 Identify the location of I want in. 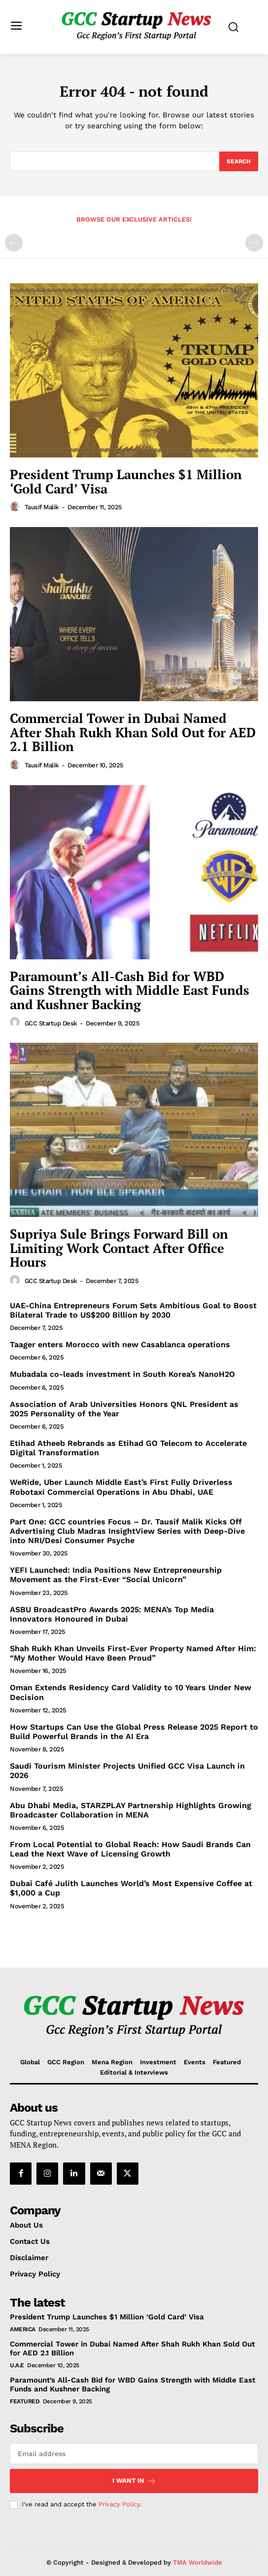
(134, 2481).